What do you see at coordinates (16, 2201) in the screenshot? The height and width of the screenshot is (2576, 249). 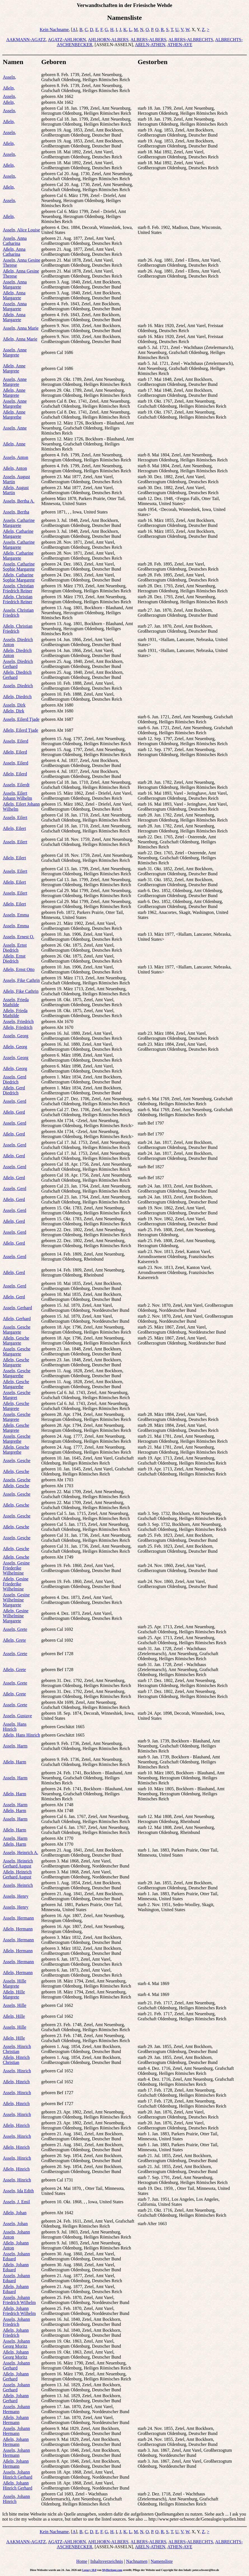 I see `Asseln, J. Emil` at bounding box center [16, 2201].